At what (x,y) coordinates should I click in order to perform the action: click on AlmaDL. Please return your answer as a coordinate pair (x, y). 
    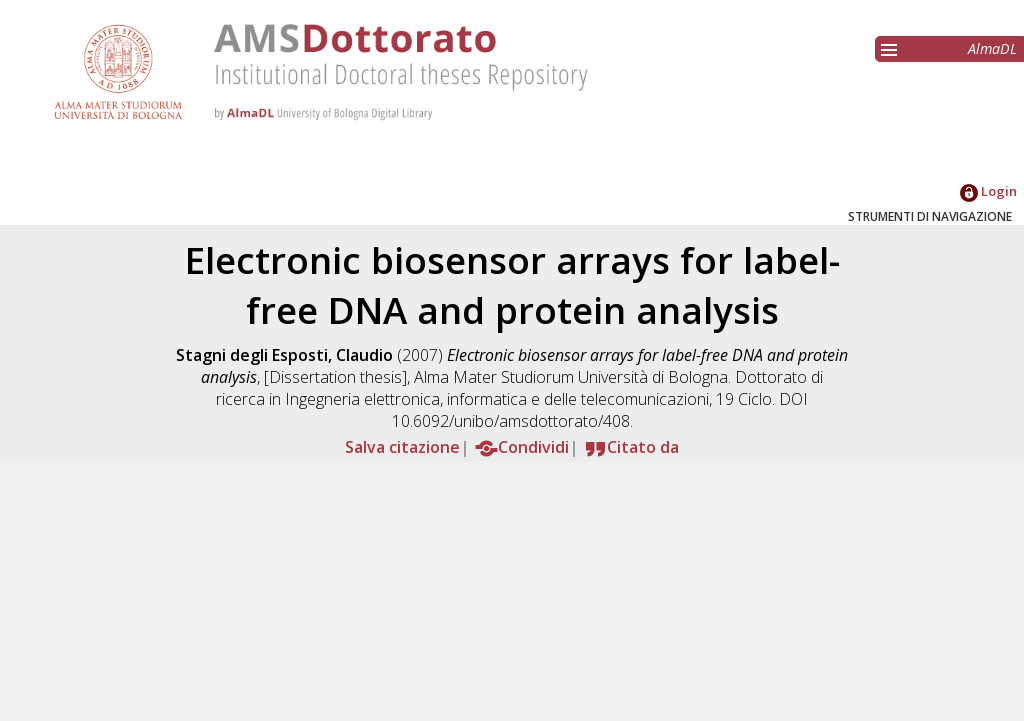
    Looking at the image, I should click on (992, 48).